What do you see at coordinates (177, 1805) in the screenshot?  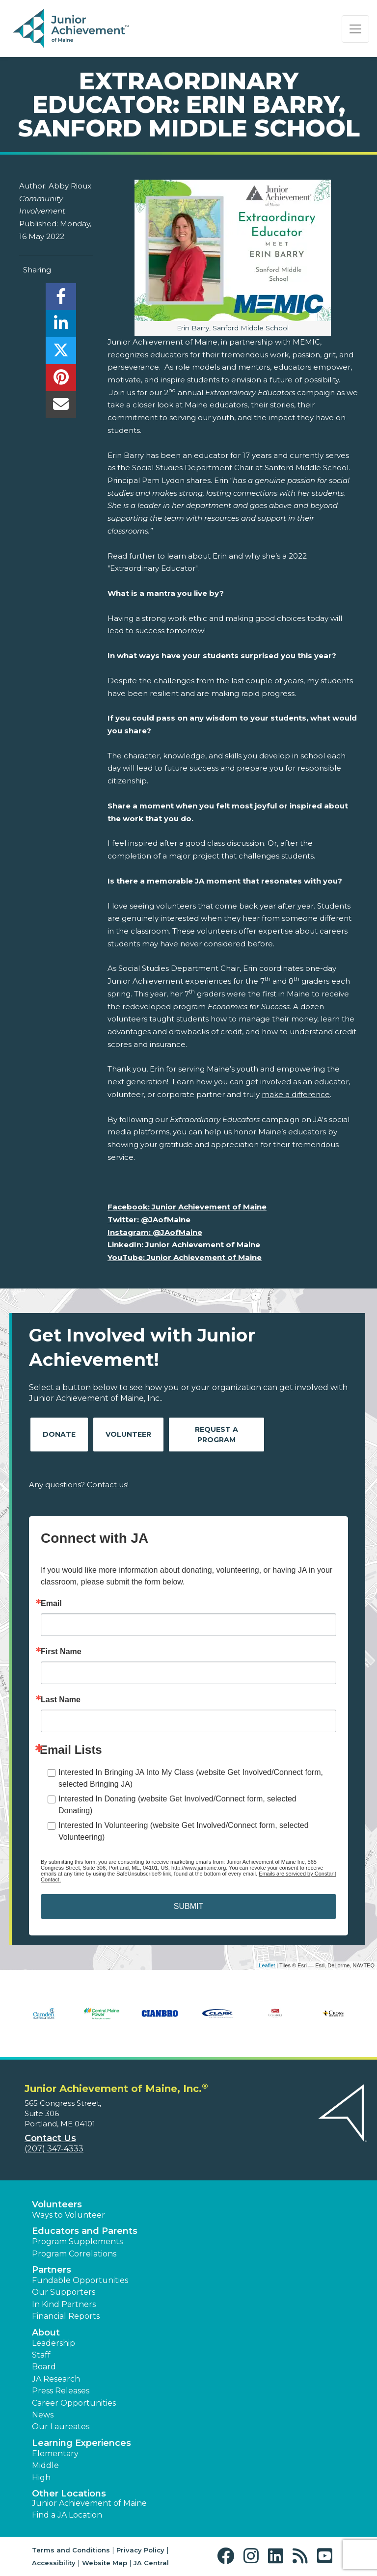 I see `Interested In Donating (website Get Involved/Connect form, selected Donating)` at bounding box center [177, 1805].